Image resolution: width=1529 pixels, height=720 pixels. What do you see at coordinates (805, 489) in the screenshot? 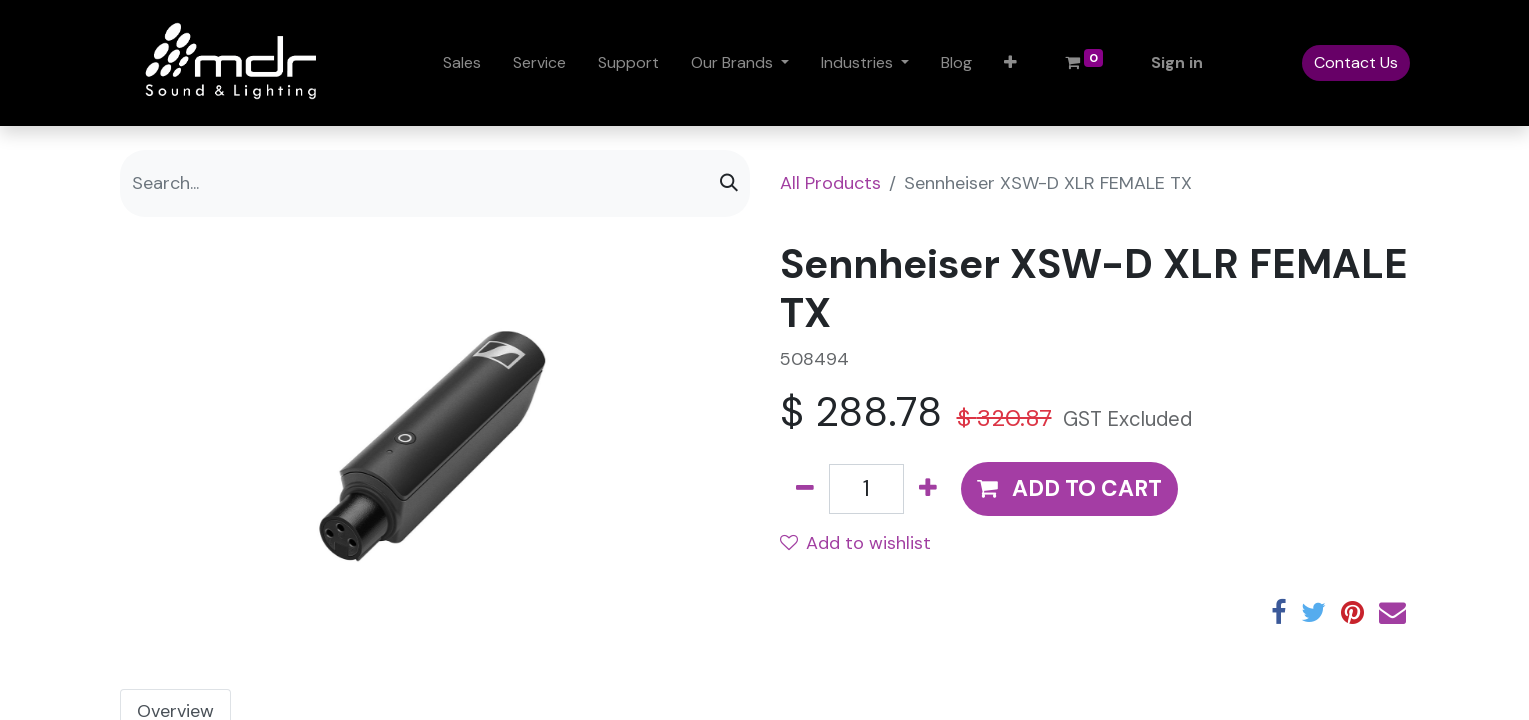
I see `[Remove one]` at bounding box center [805, 489].